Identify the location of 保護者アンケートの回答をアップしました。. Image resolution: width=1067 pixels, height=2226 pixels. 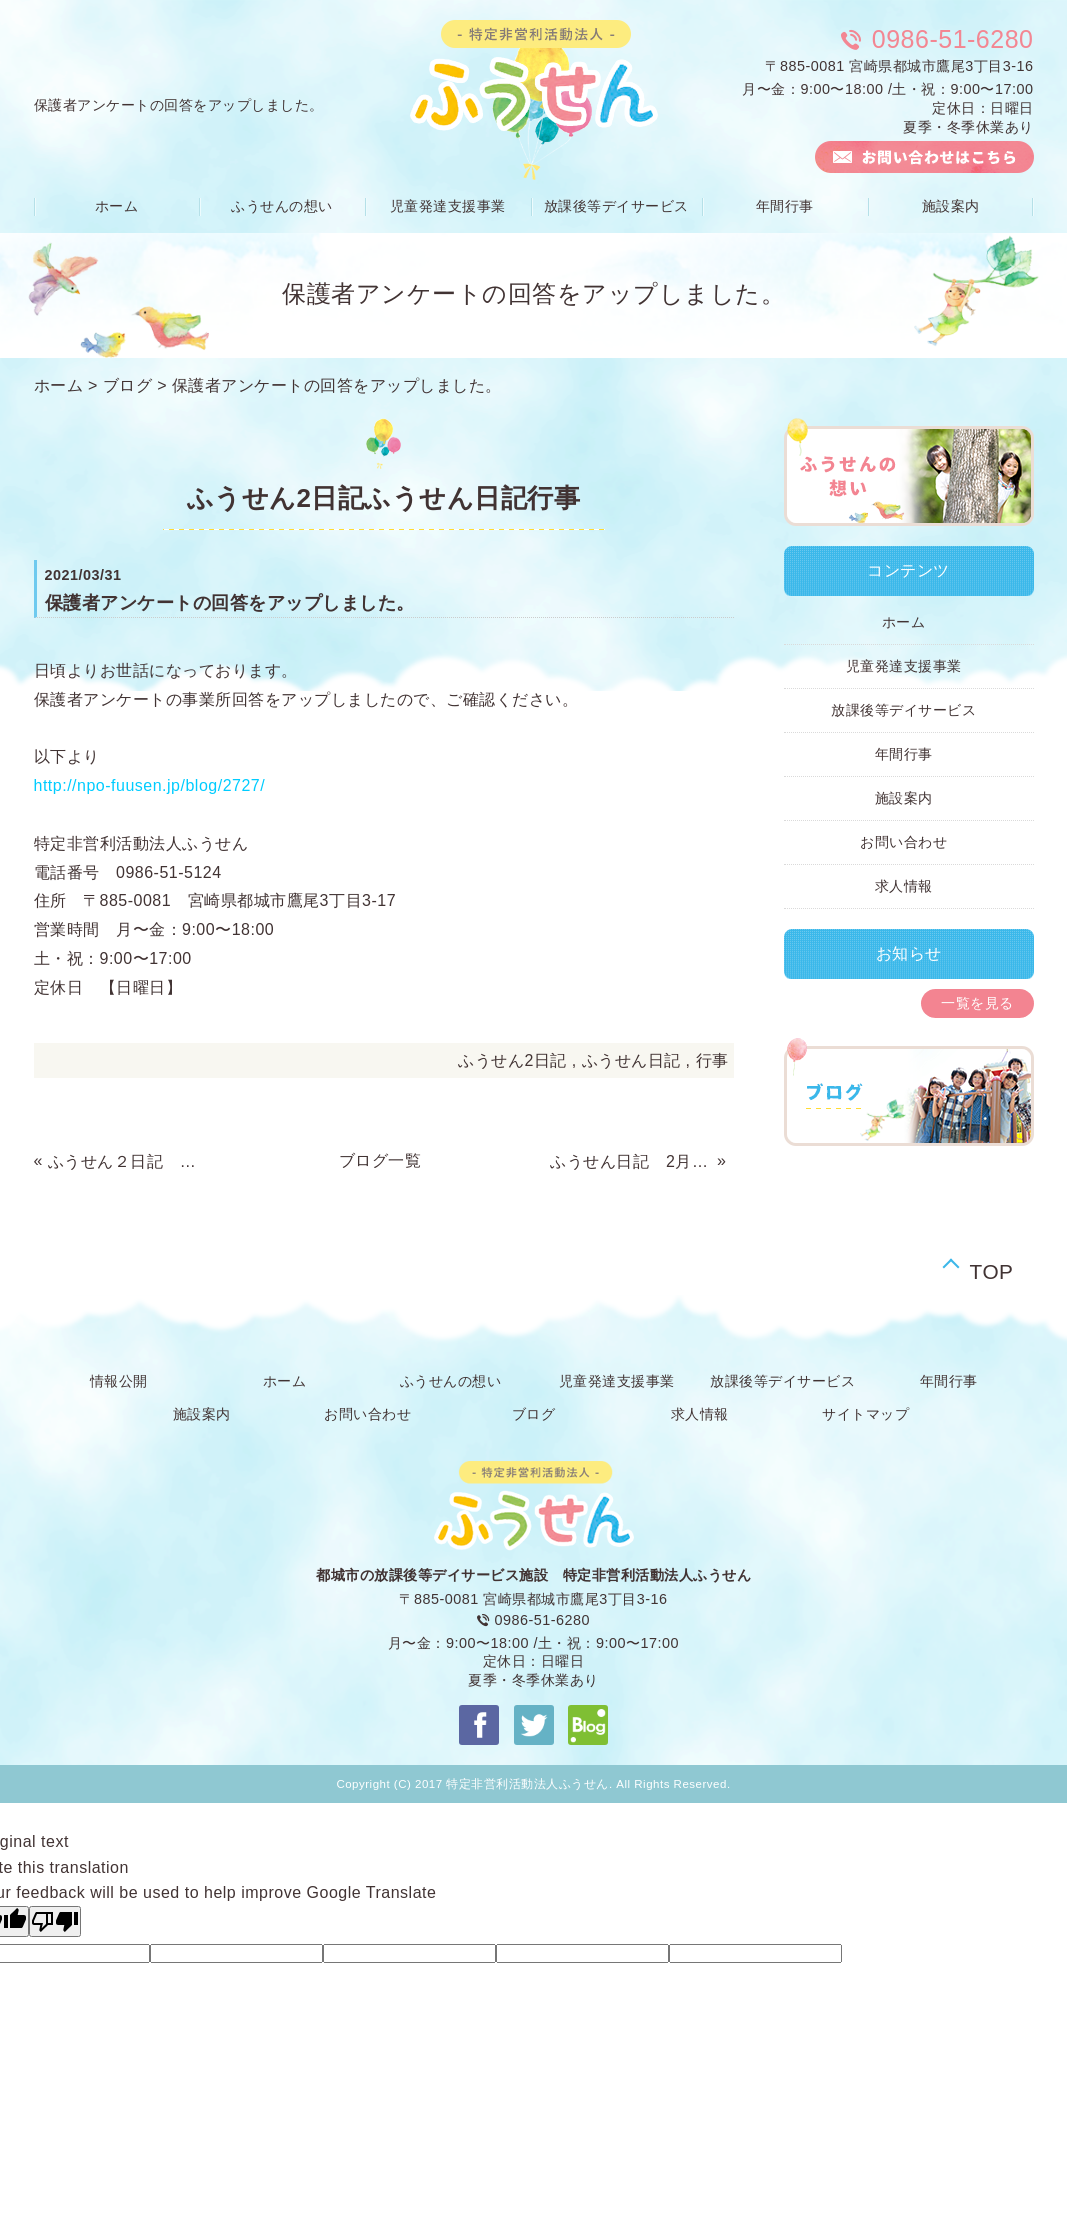
(337, 385).